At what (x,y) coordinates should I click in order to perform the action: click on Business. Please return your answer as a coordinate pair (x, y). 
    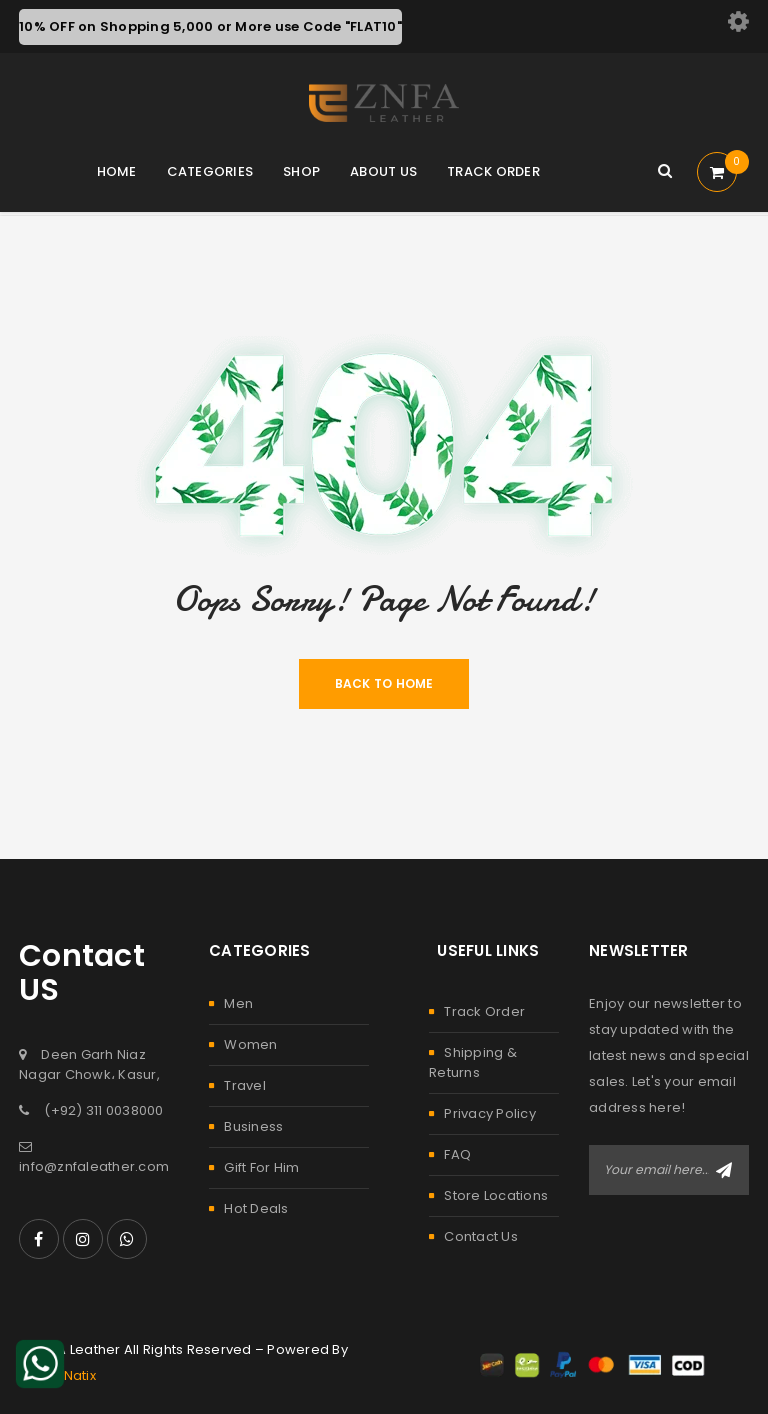
    Looking at the image, I should click on (253, 1126).